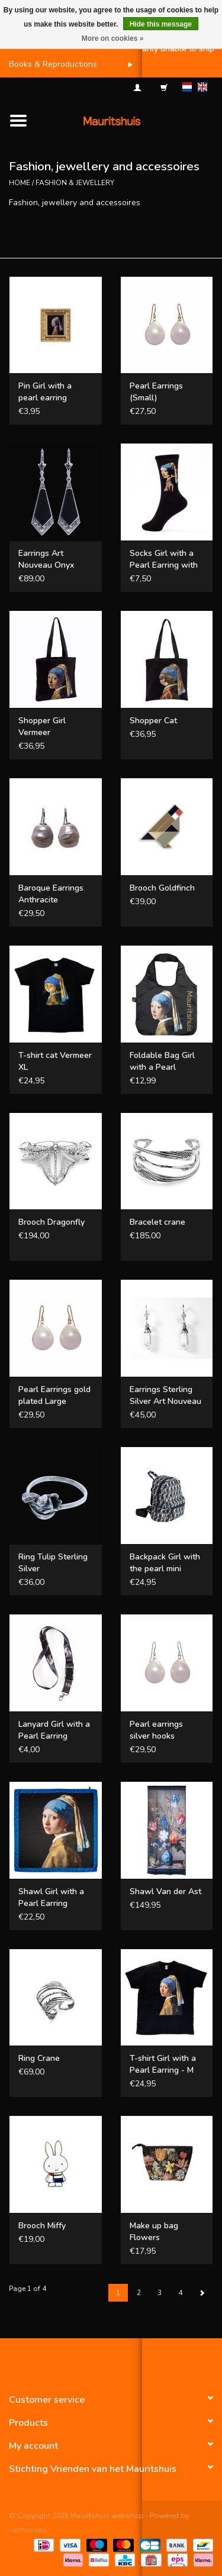 The height and width of the screenshot is (2576, 222). What do you see at coordinates (202, 87) in the screenshot?
I see `en` at bounding box center [202, 87].